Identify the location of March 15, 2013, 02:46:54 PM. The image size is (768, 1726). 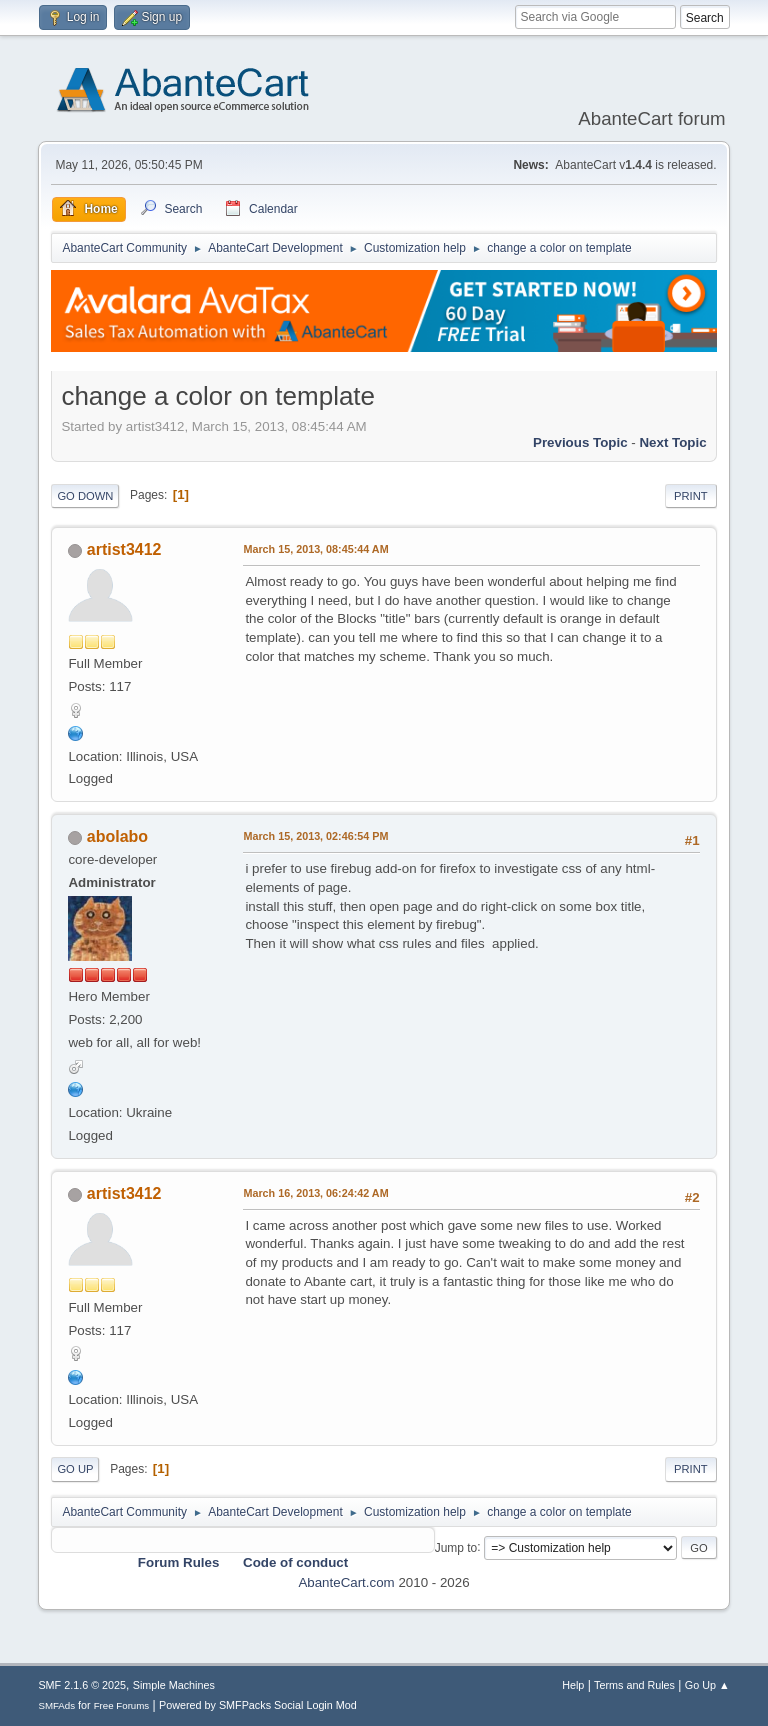
(315, 836).